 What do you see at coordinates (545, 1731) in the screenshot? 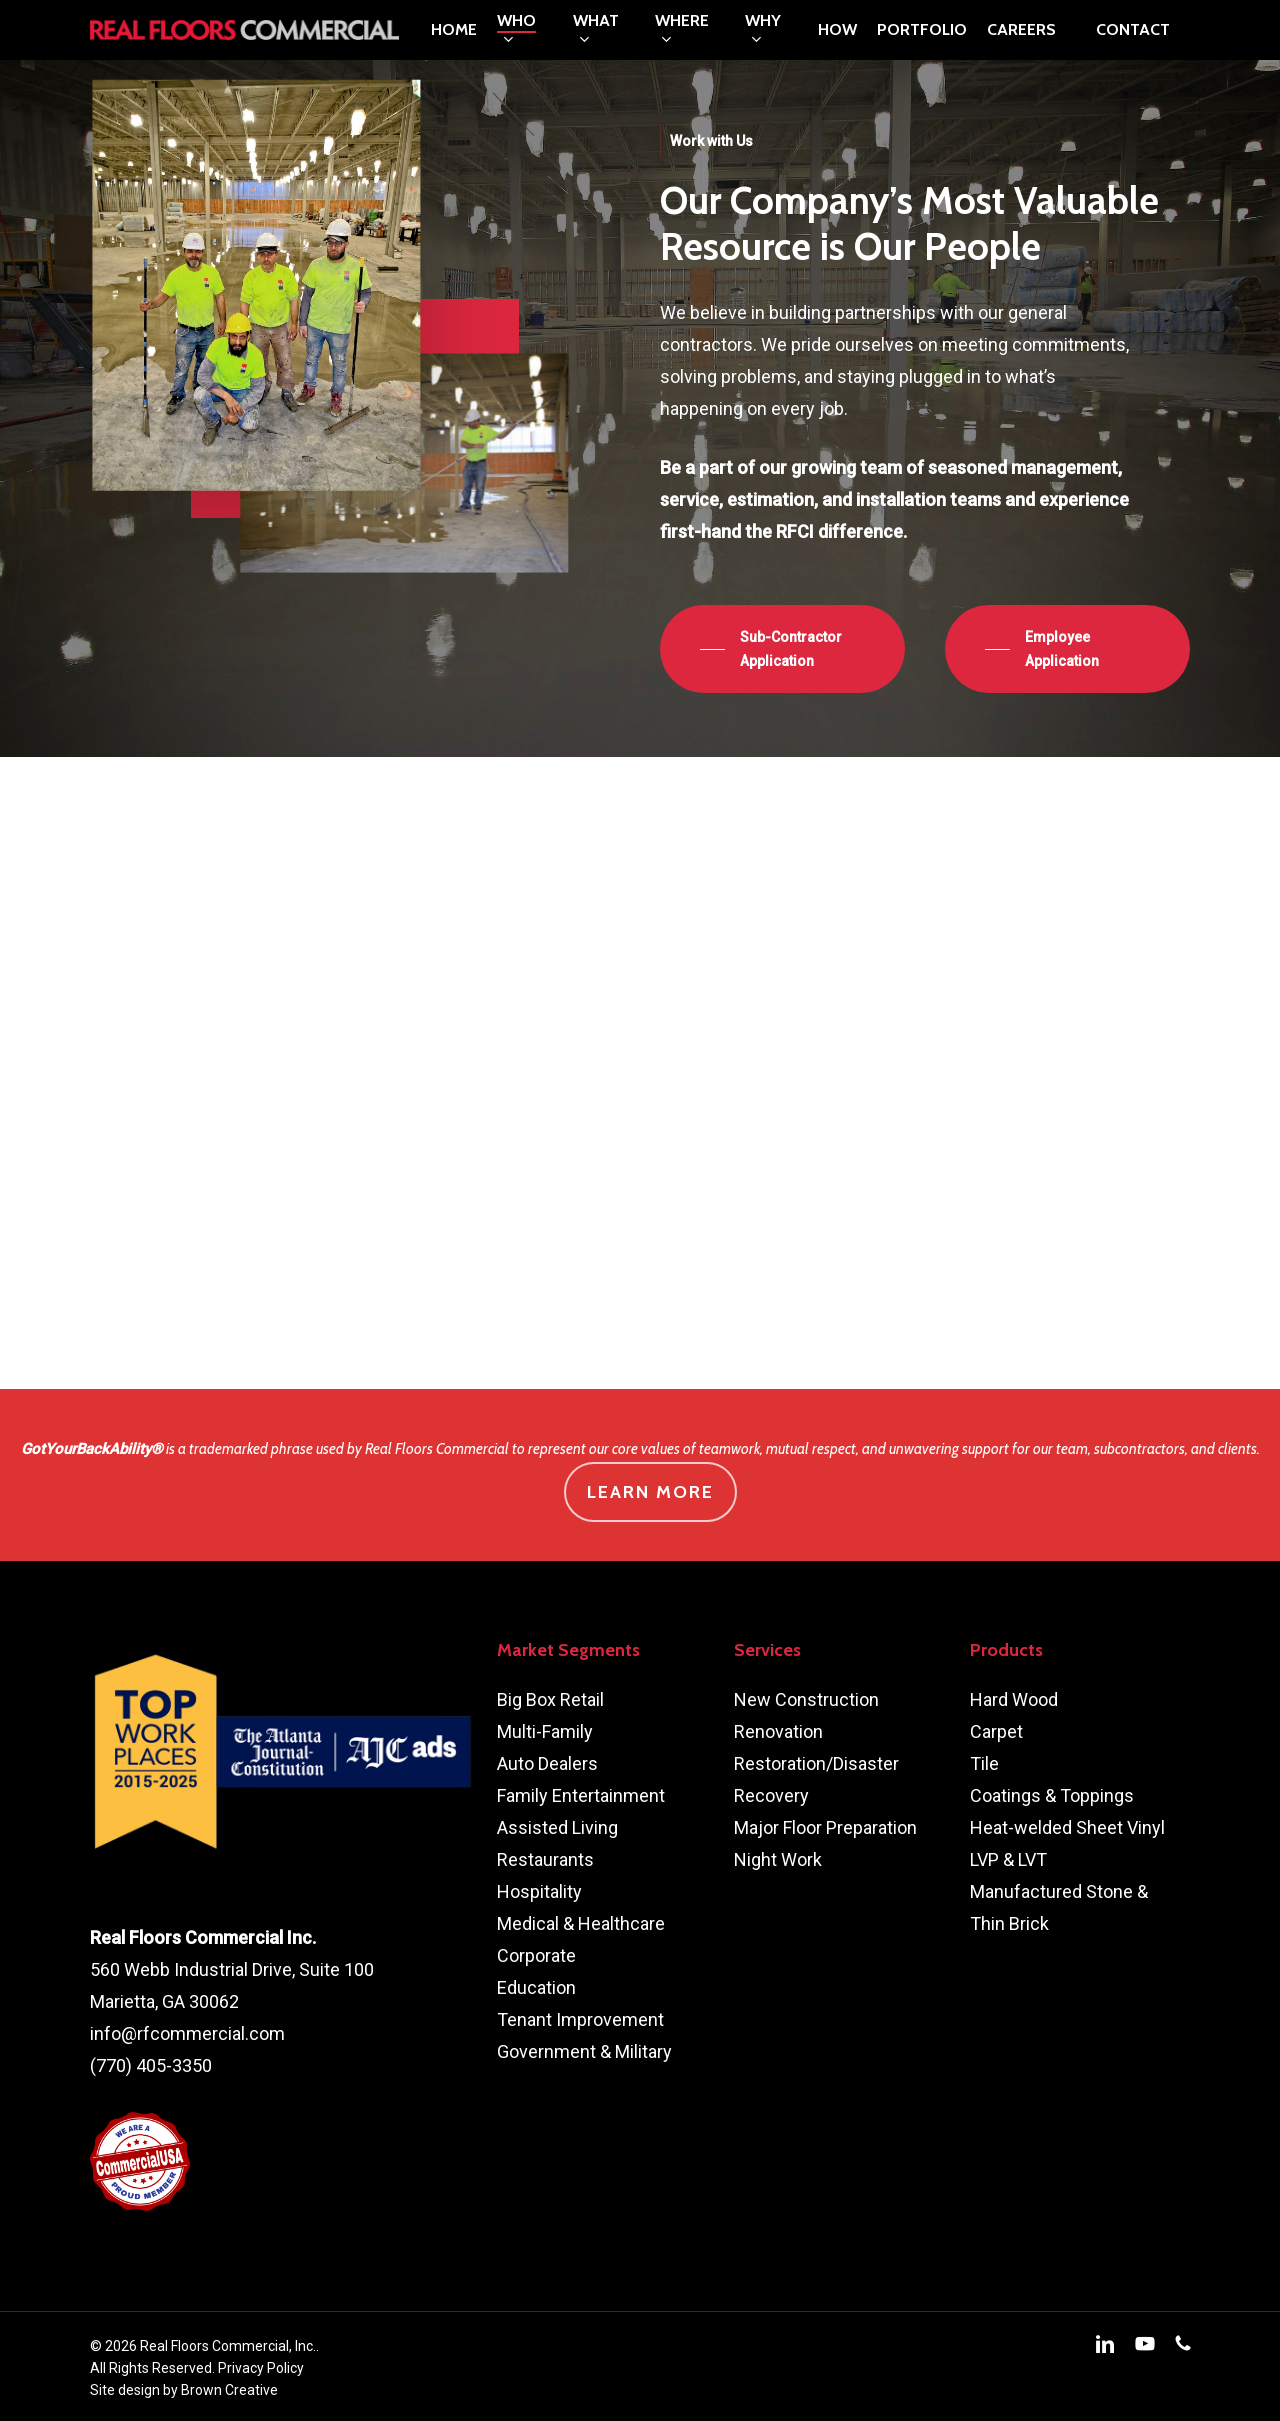
I see `Multi-Family` at bounding box center [545, 1731].